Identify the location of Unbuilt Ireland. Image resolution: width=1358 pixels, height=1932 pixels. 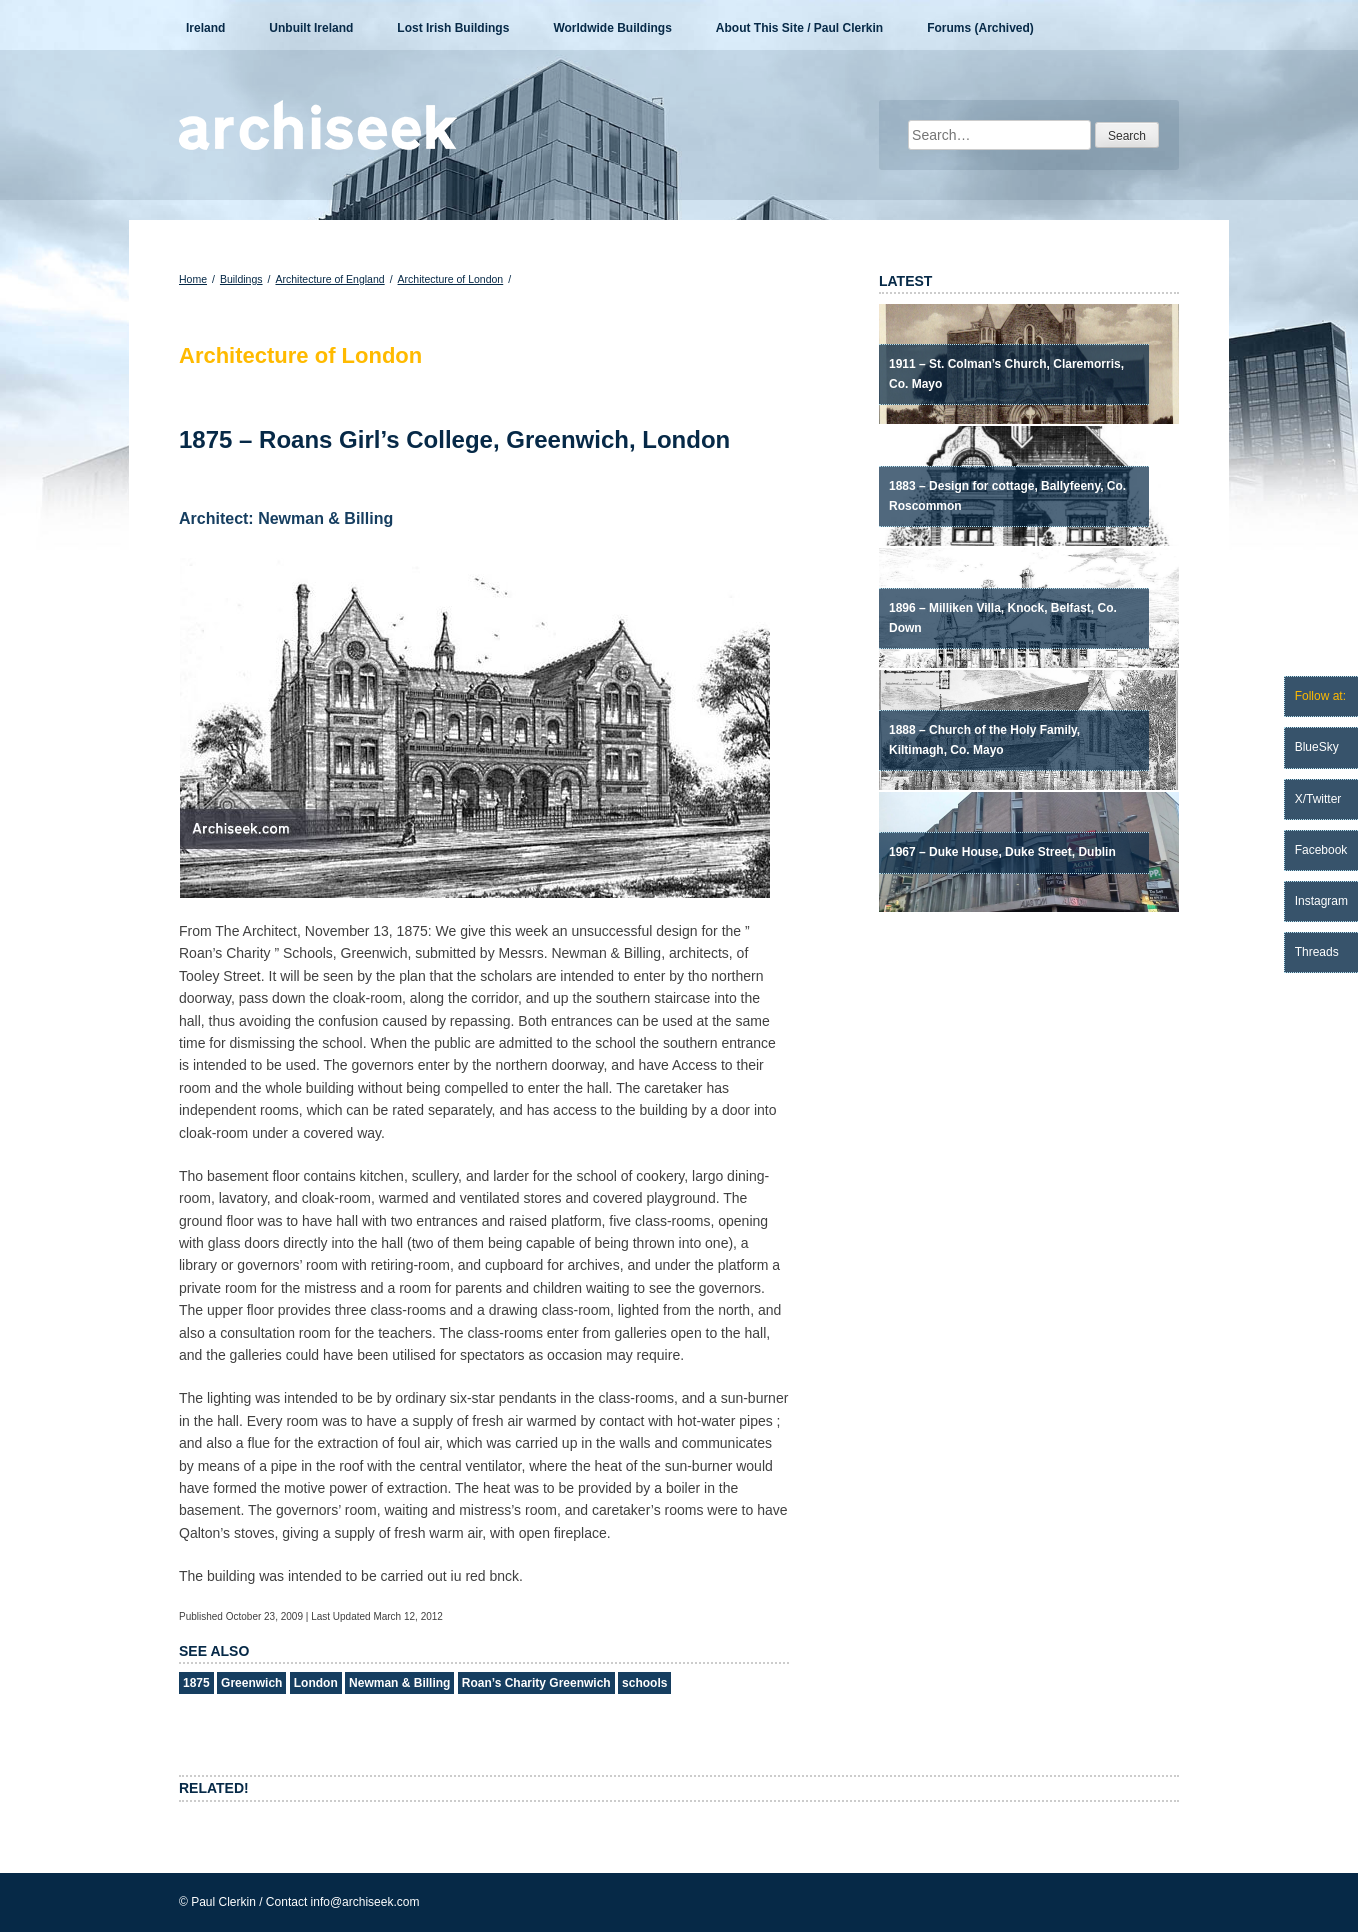
(311, 28).